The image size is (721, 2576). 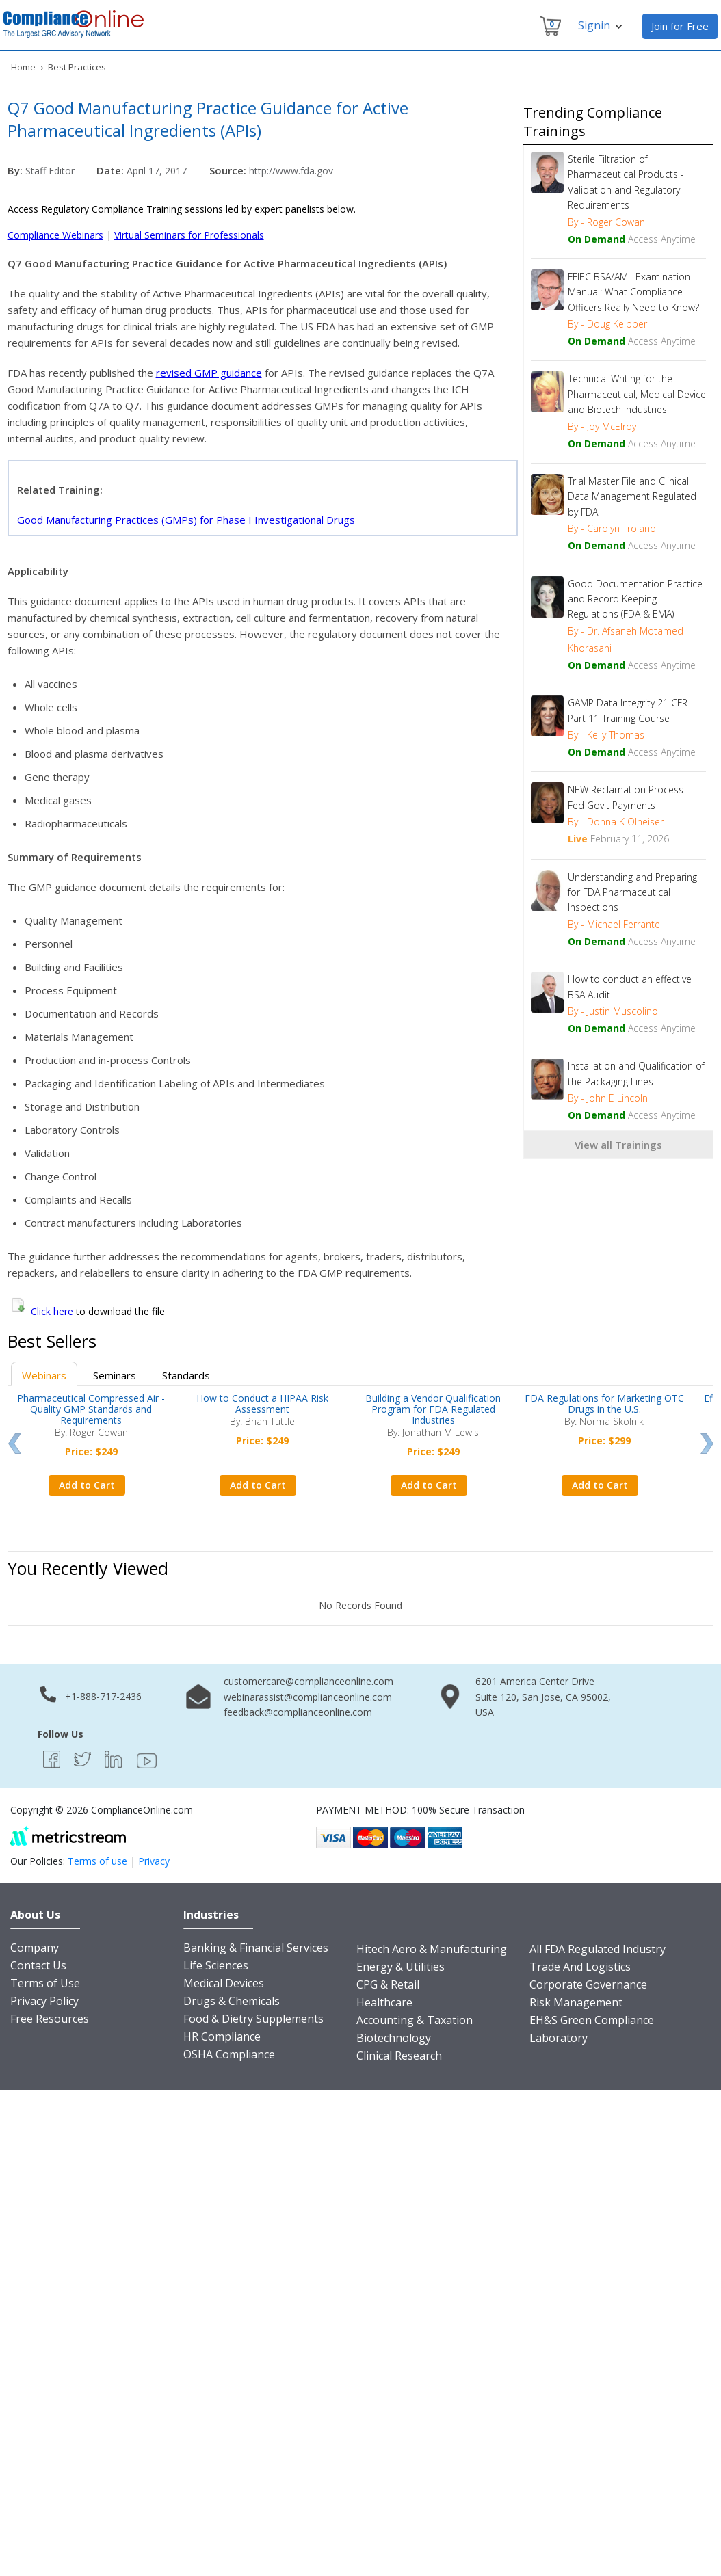 I want to click on Join for Free, so click(x=680, y=26).